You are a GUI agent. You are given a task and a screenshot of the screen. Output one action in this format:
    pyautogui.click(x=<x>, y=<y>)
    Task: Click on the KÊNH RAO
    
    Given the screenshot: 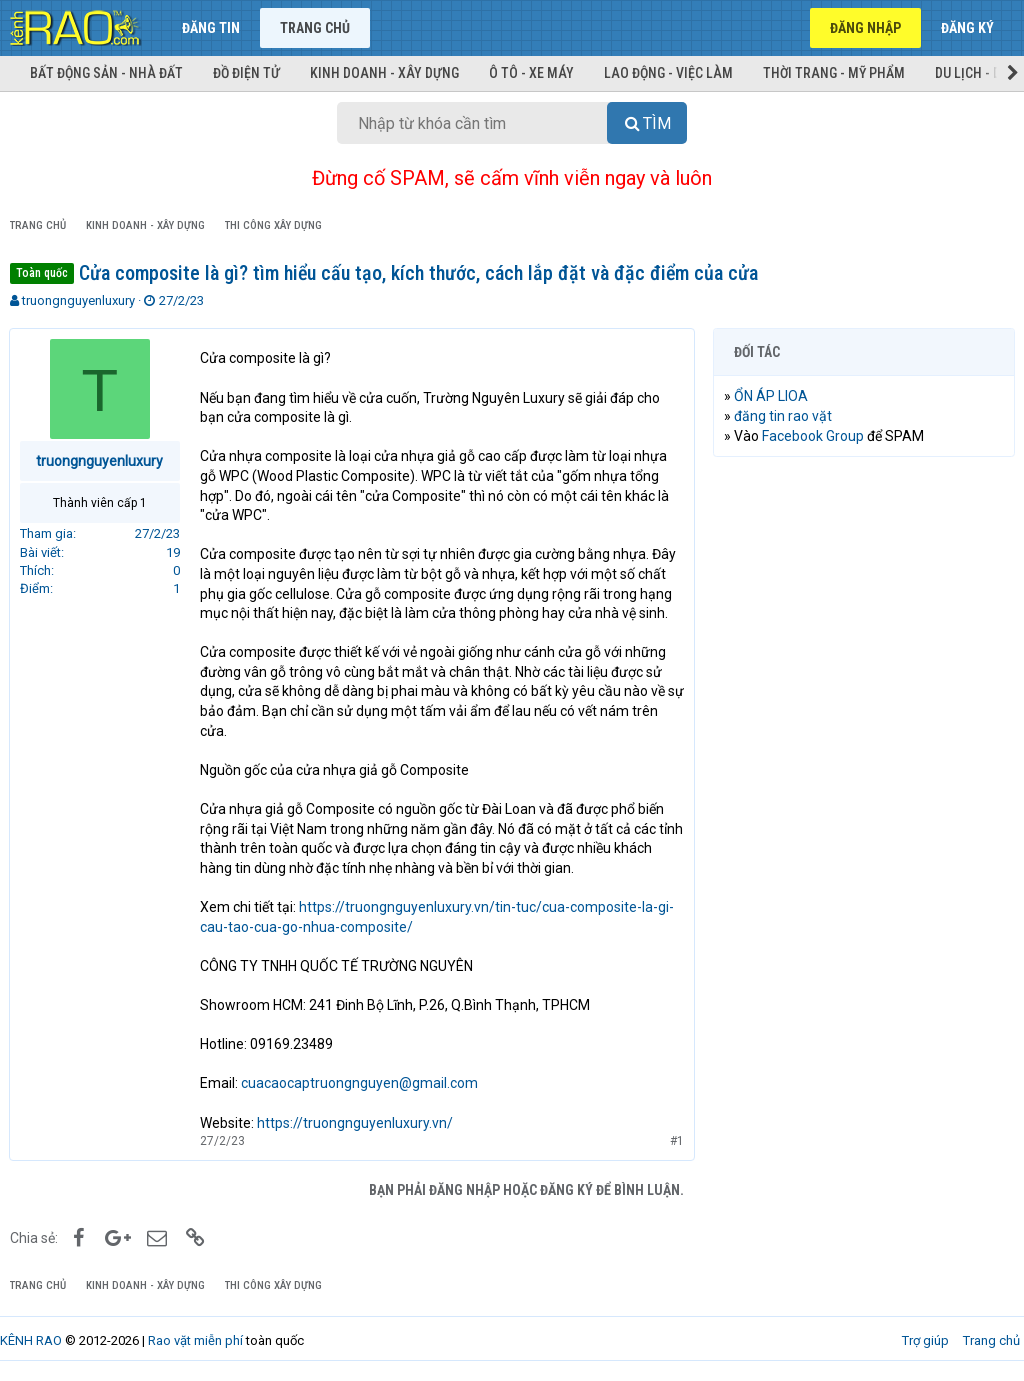 What is the action you would take?
    pyautogui.click(x=31, y=1340)
    